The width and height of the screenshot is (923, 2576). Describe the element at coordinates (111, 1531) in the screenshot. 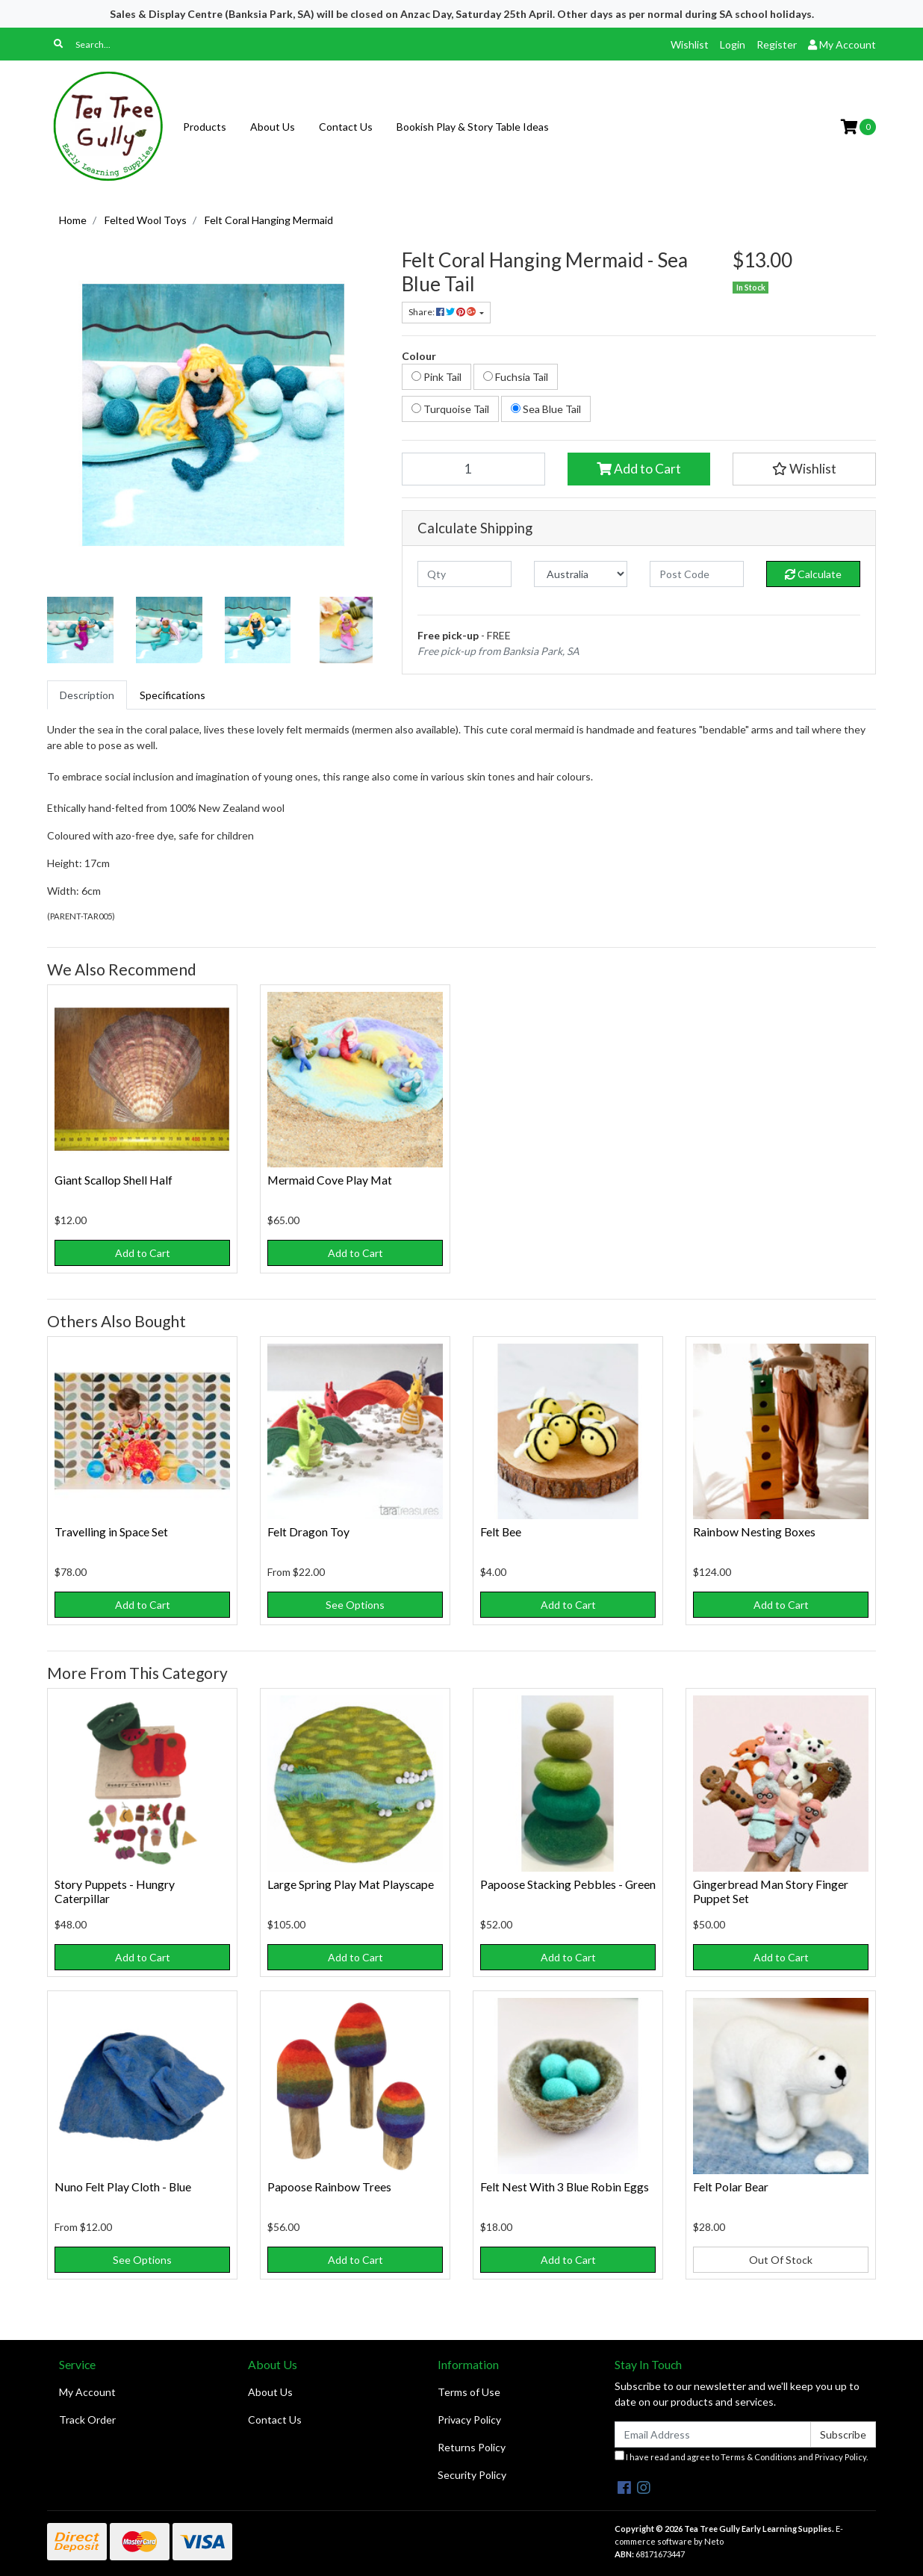

I see `Travelling in Space Set` at that location.